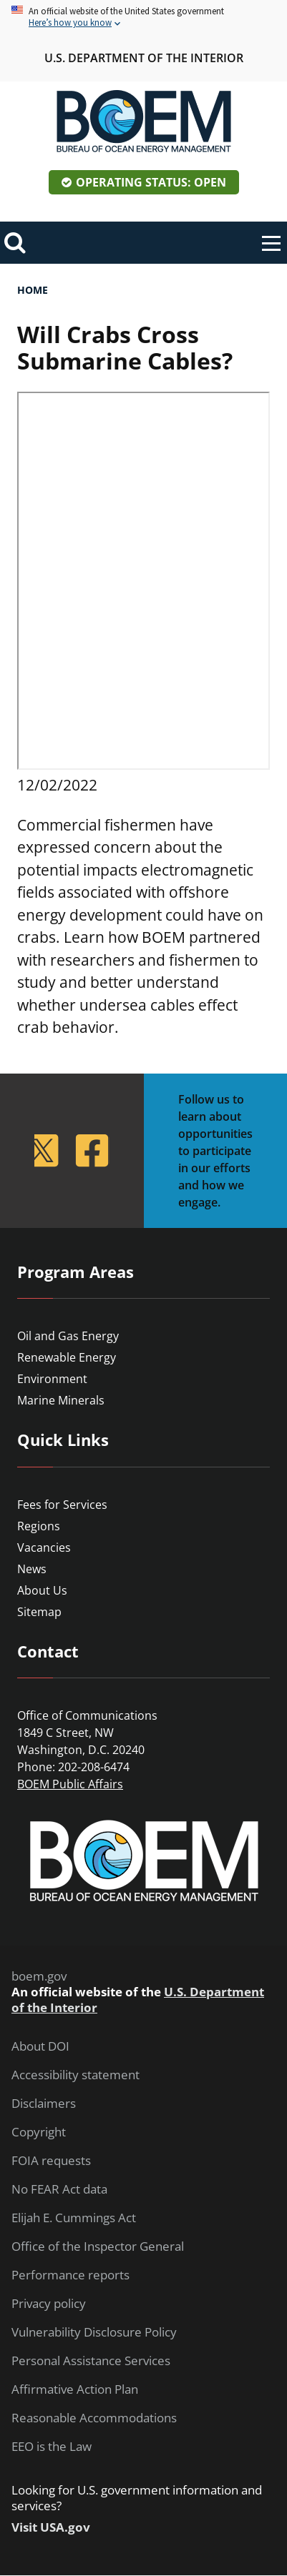  What do you see at coordinates (59, 2189) in the screenshot?
I see `No FEAR Act data` at bounding box center [59, 2189].